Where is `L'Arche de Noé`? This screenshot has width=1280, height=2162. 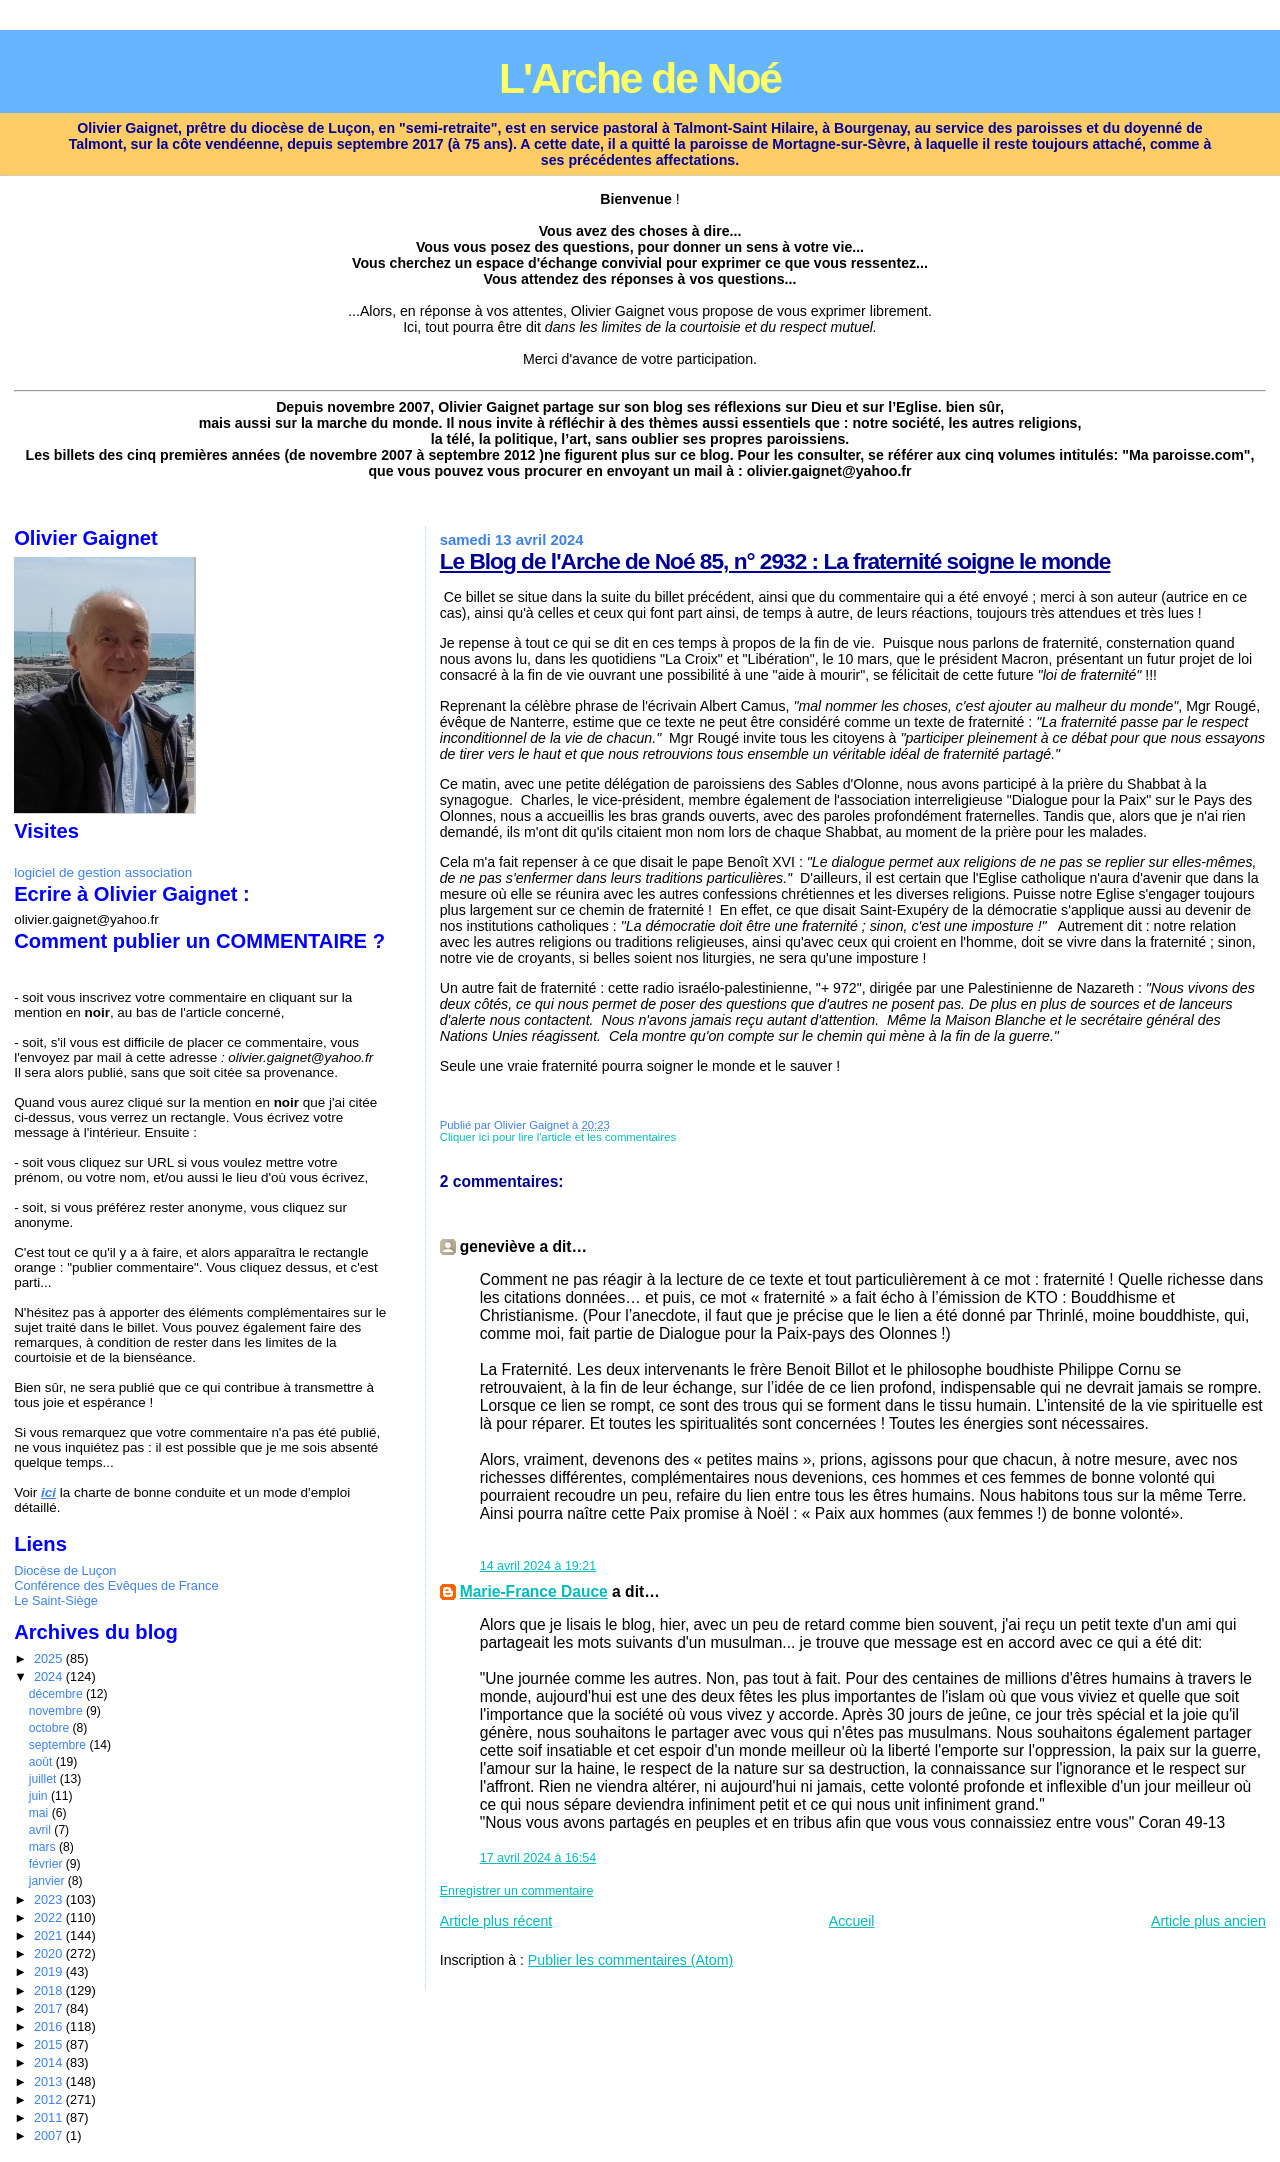 L'Arche de Noé is located at coordinates (640, 78).